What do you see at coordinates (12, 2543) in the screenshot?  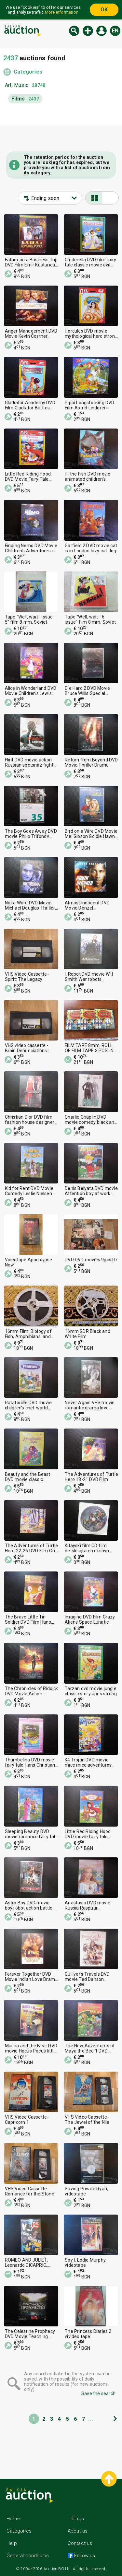 I see `Help` at bounding box center [12, 2543].